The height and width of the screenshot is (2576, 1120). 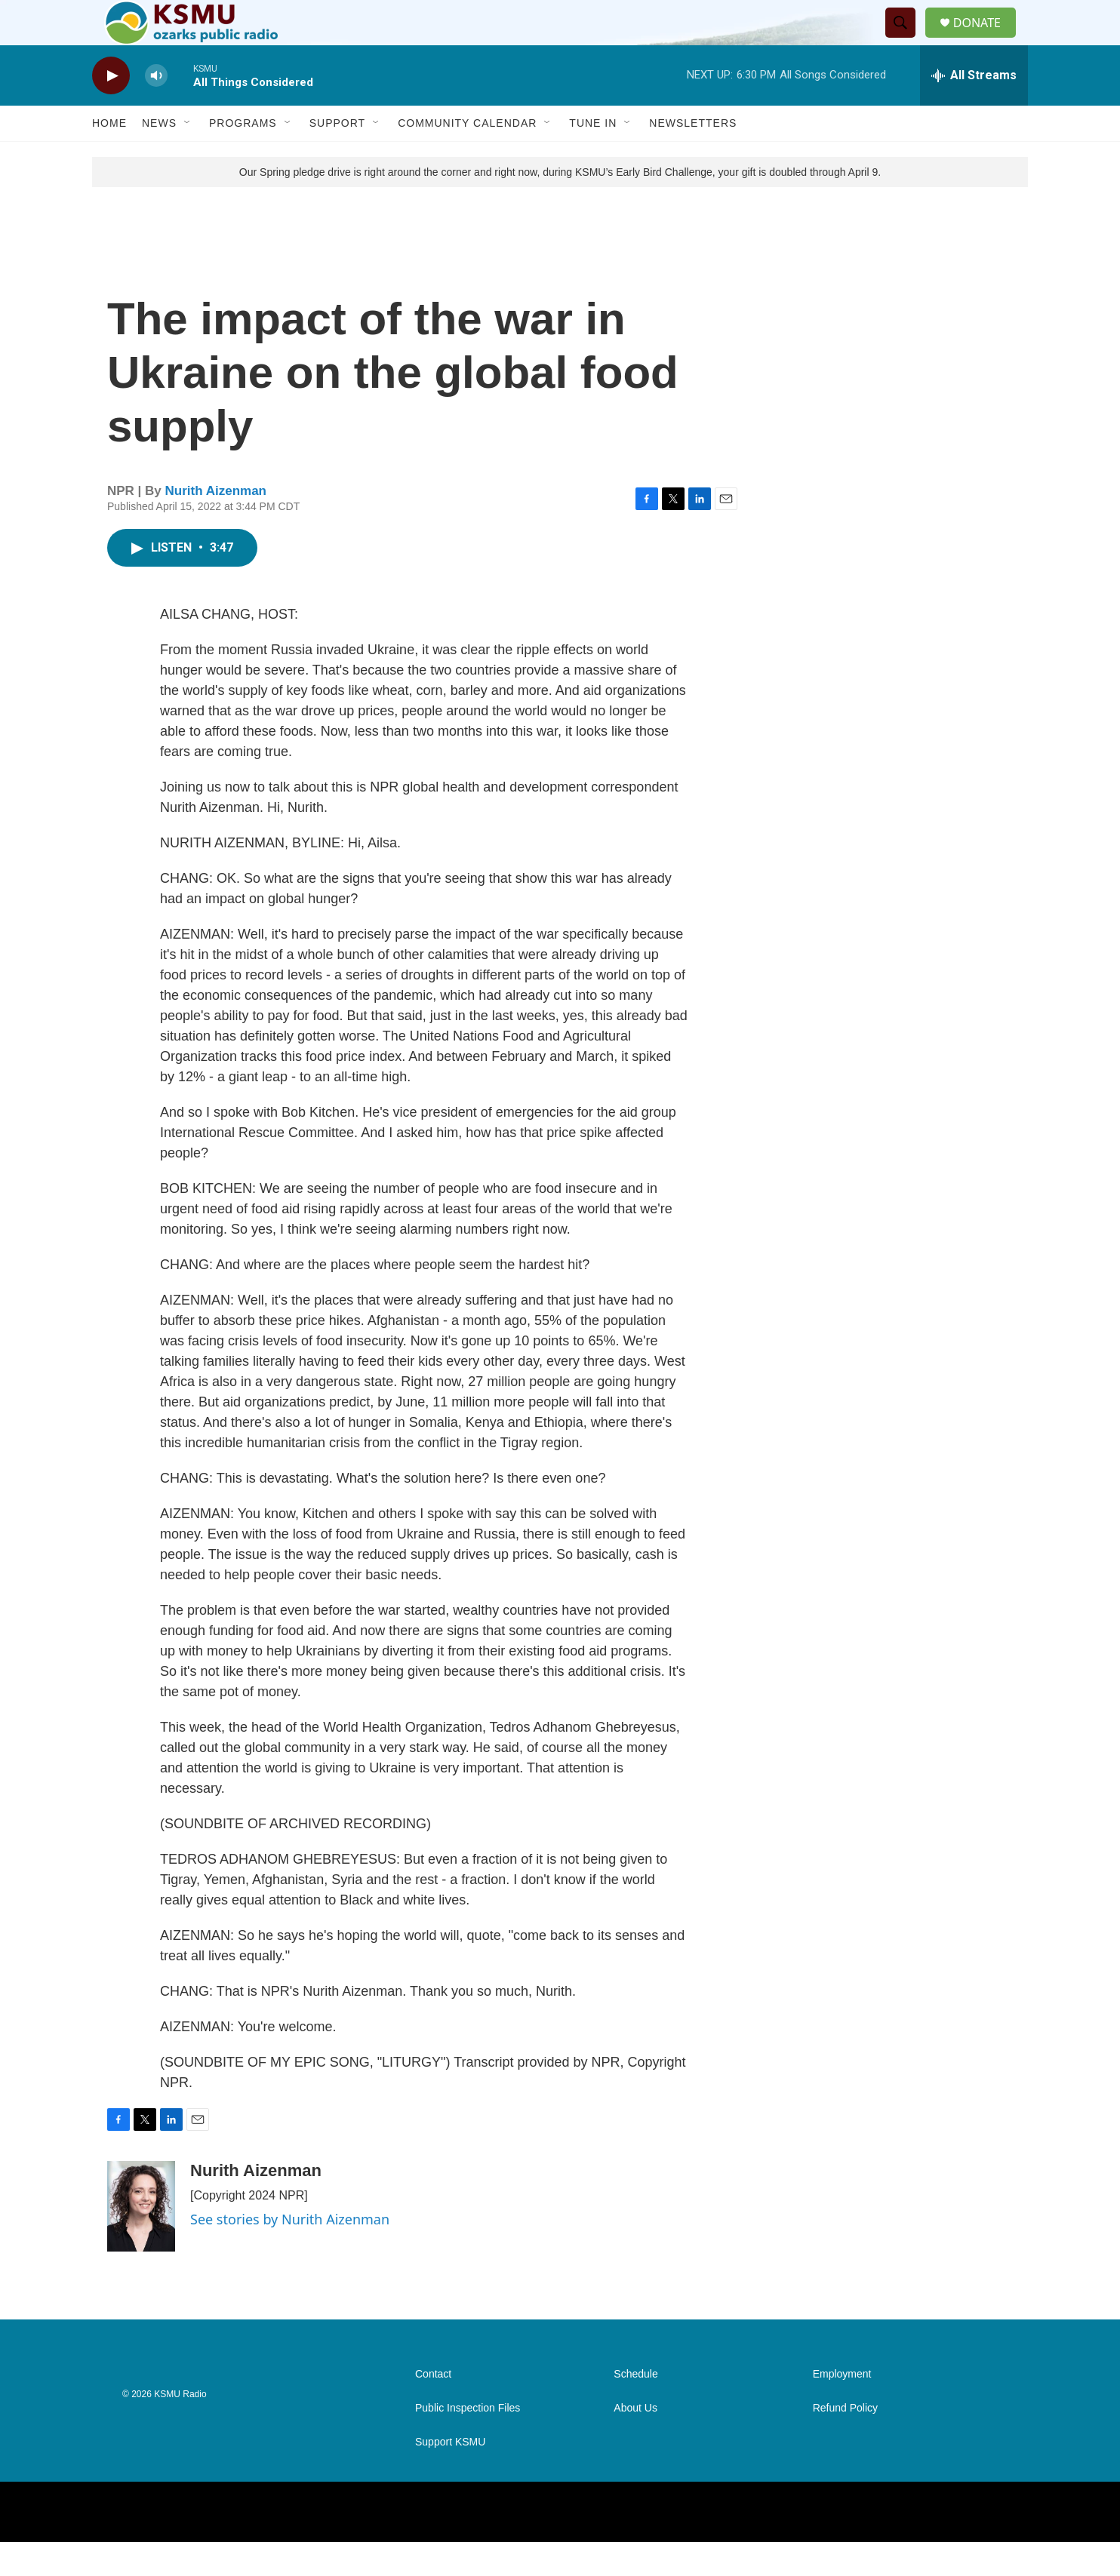 I want to click on Refund Policy, so click(x=845, y=2442).